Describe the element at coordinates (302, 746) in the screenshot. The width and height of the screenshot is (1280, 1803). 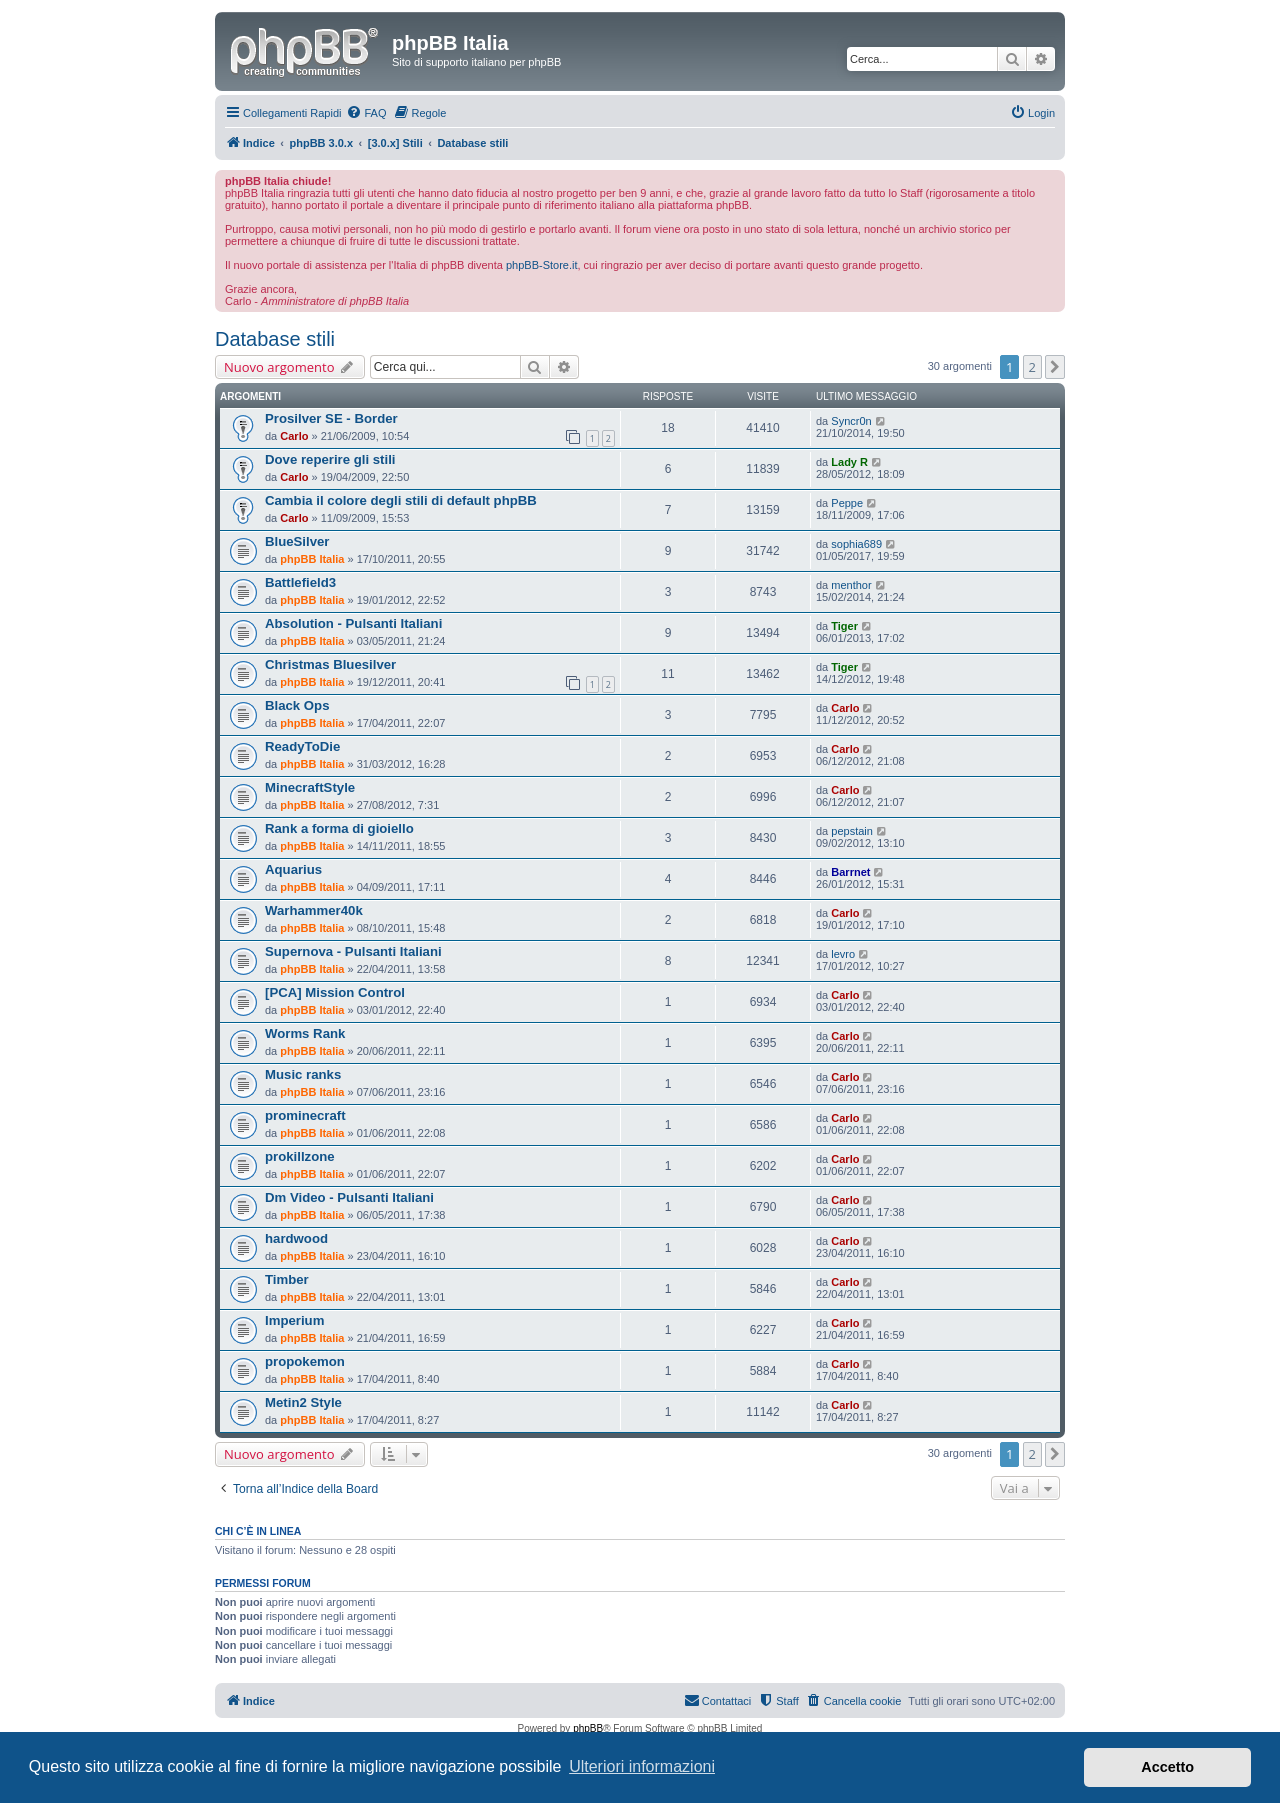
I see `ReadyToDie` at that location.